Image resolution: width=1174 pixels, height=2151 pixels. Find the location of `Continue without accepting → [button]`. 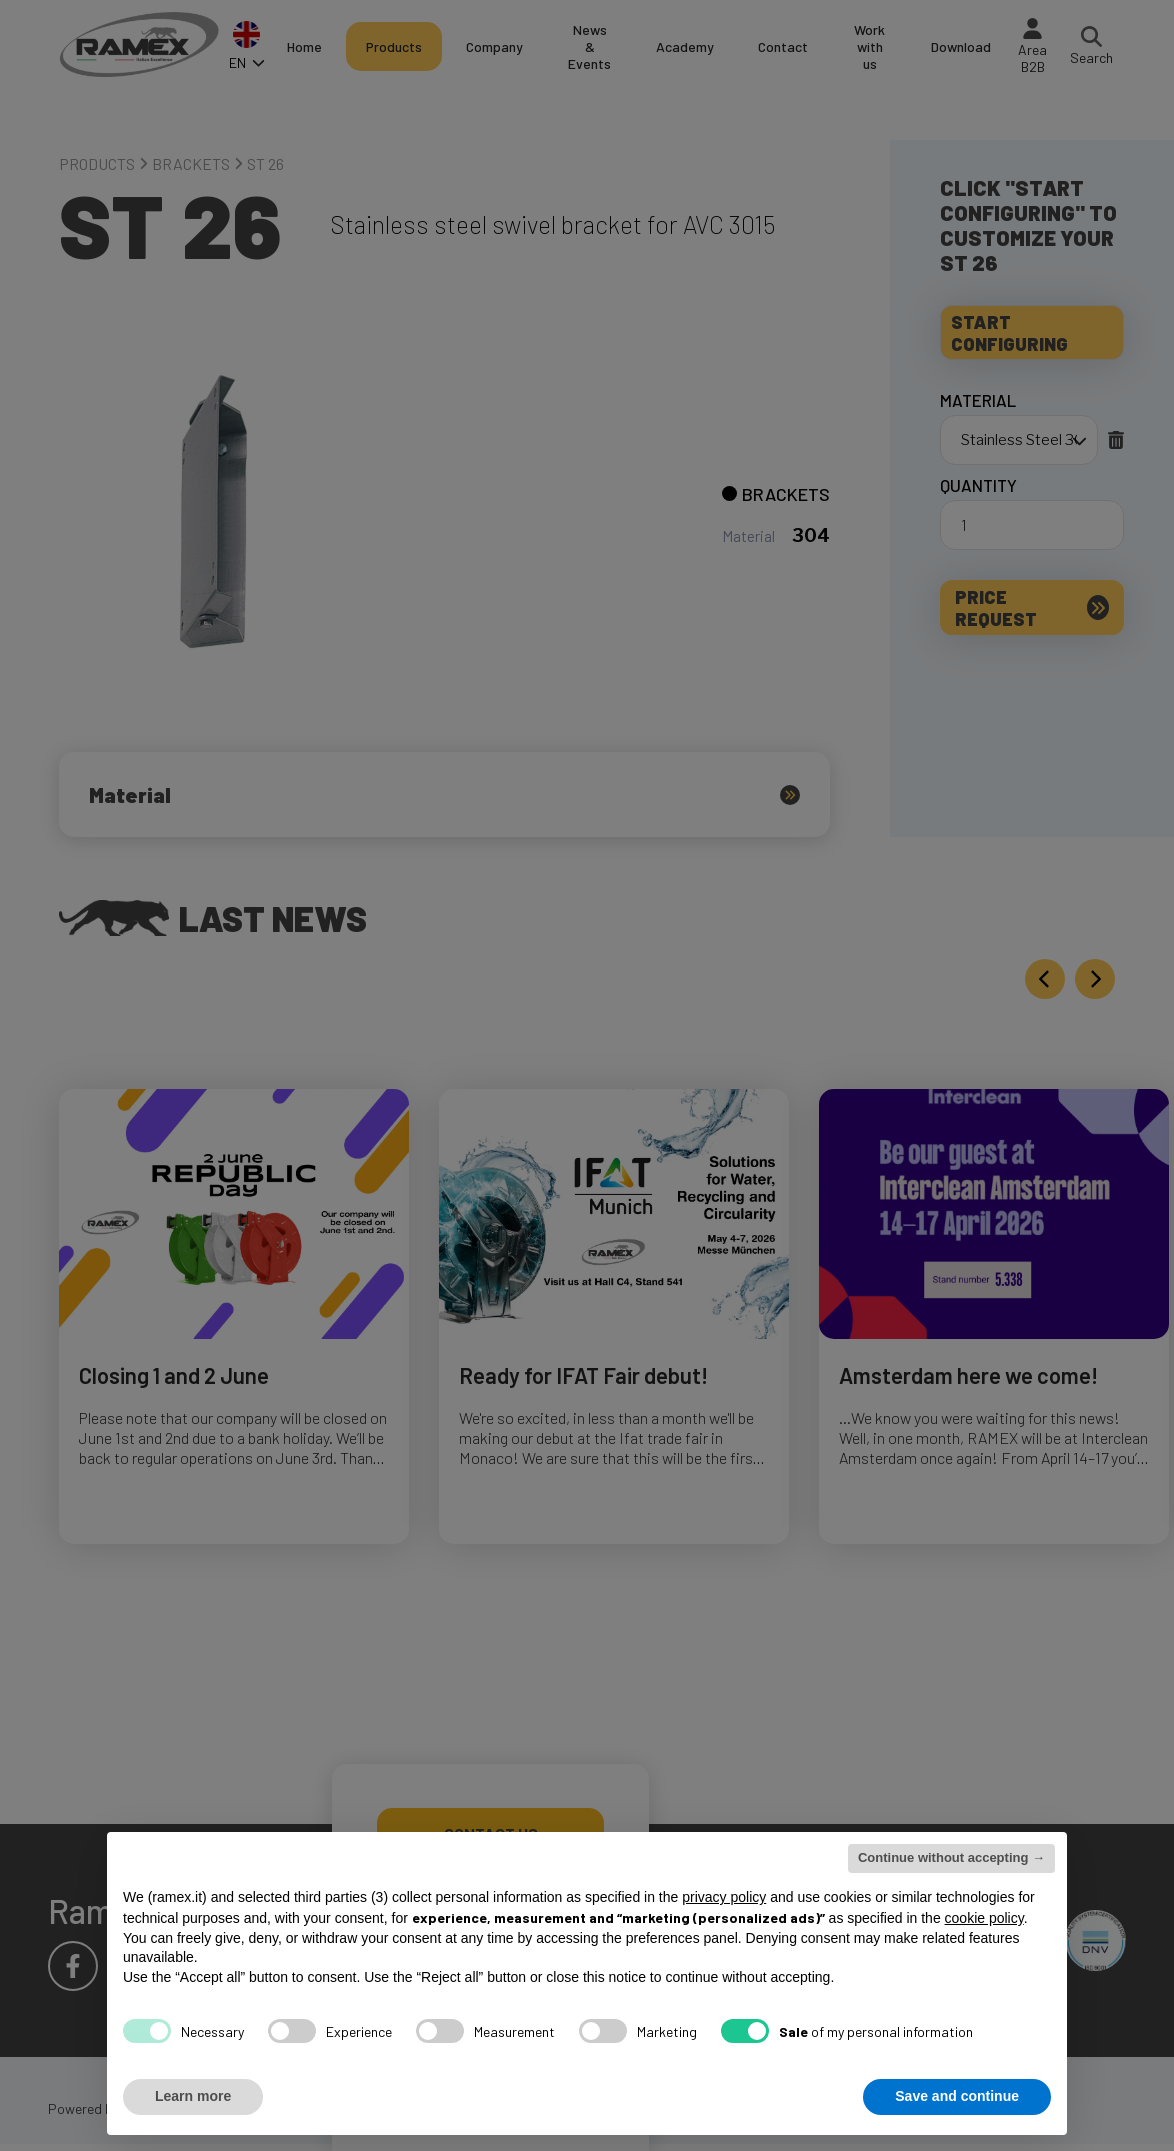

Continue without accepting → [button] is located at coordinates (951, 1857).